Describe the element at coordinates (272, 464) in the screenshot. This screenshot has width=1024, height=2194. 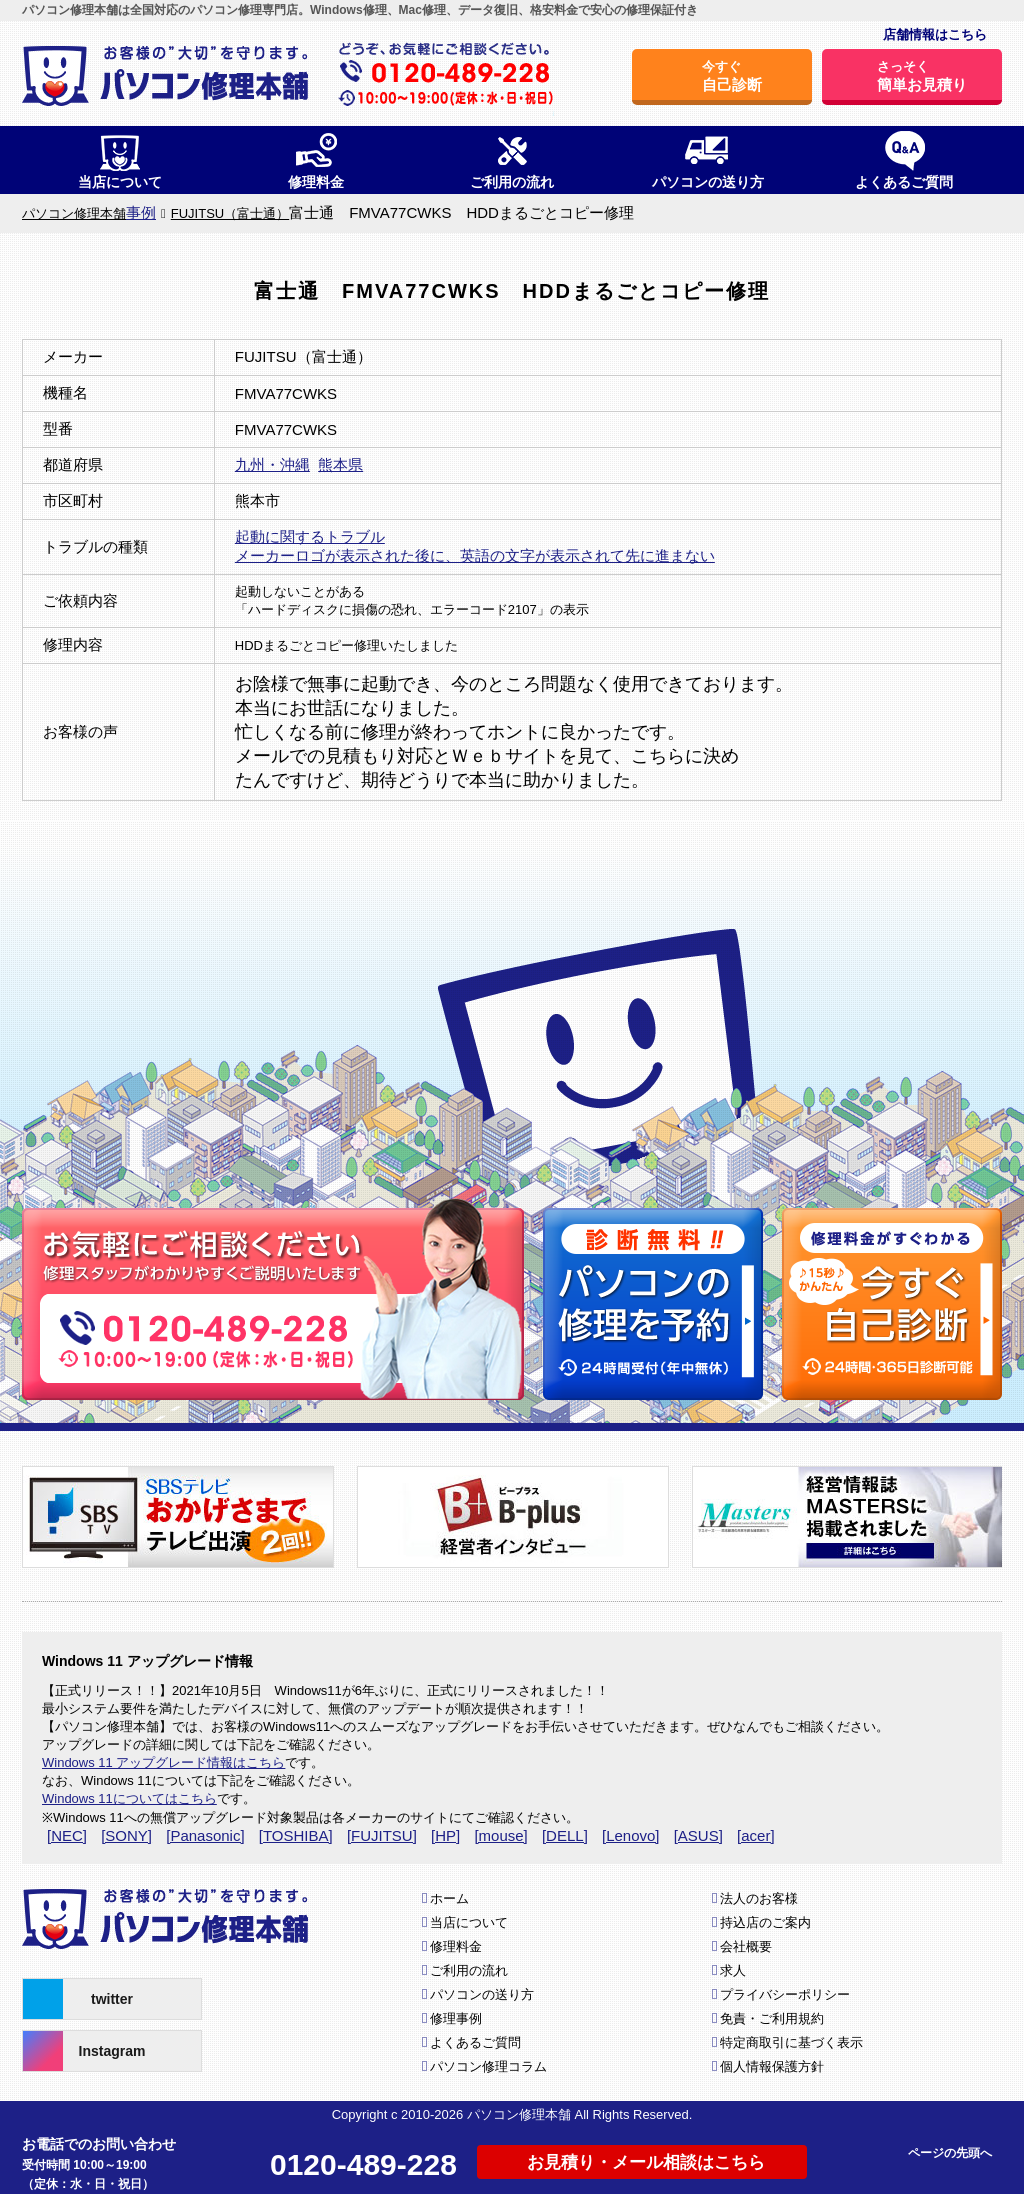
I see `九州・沖縄` at that location.